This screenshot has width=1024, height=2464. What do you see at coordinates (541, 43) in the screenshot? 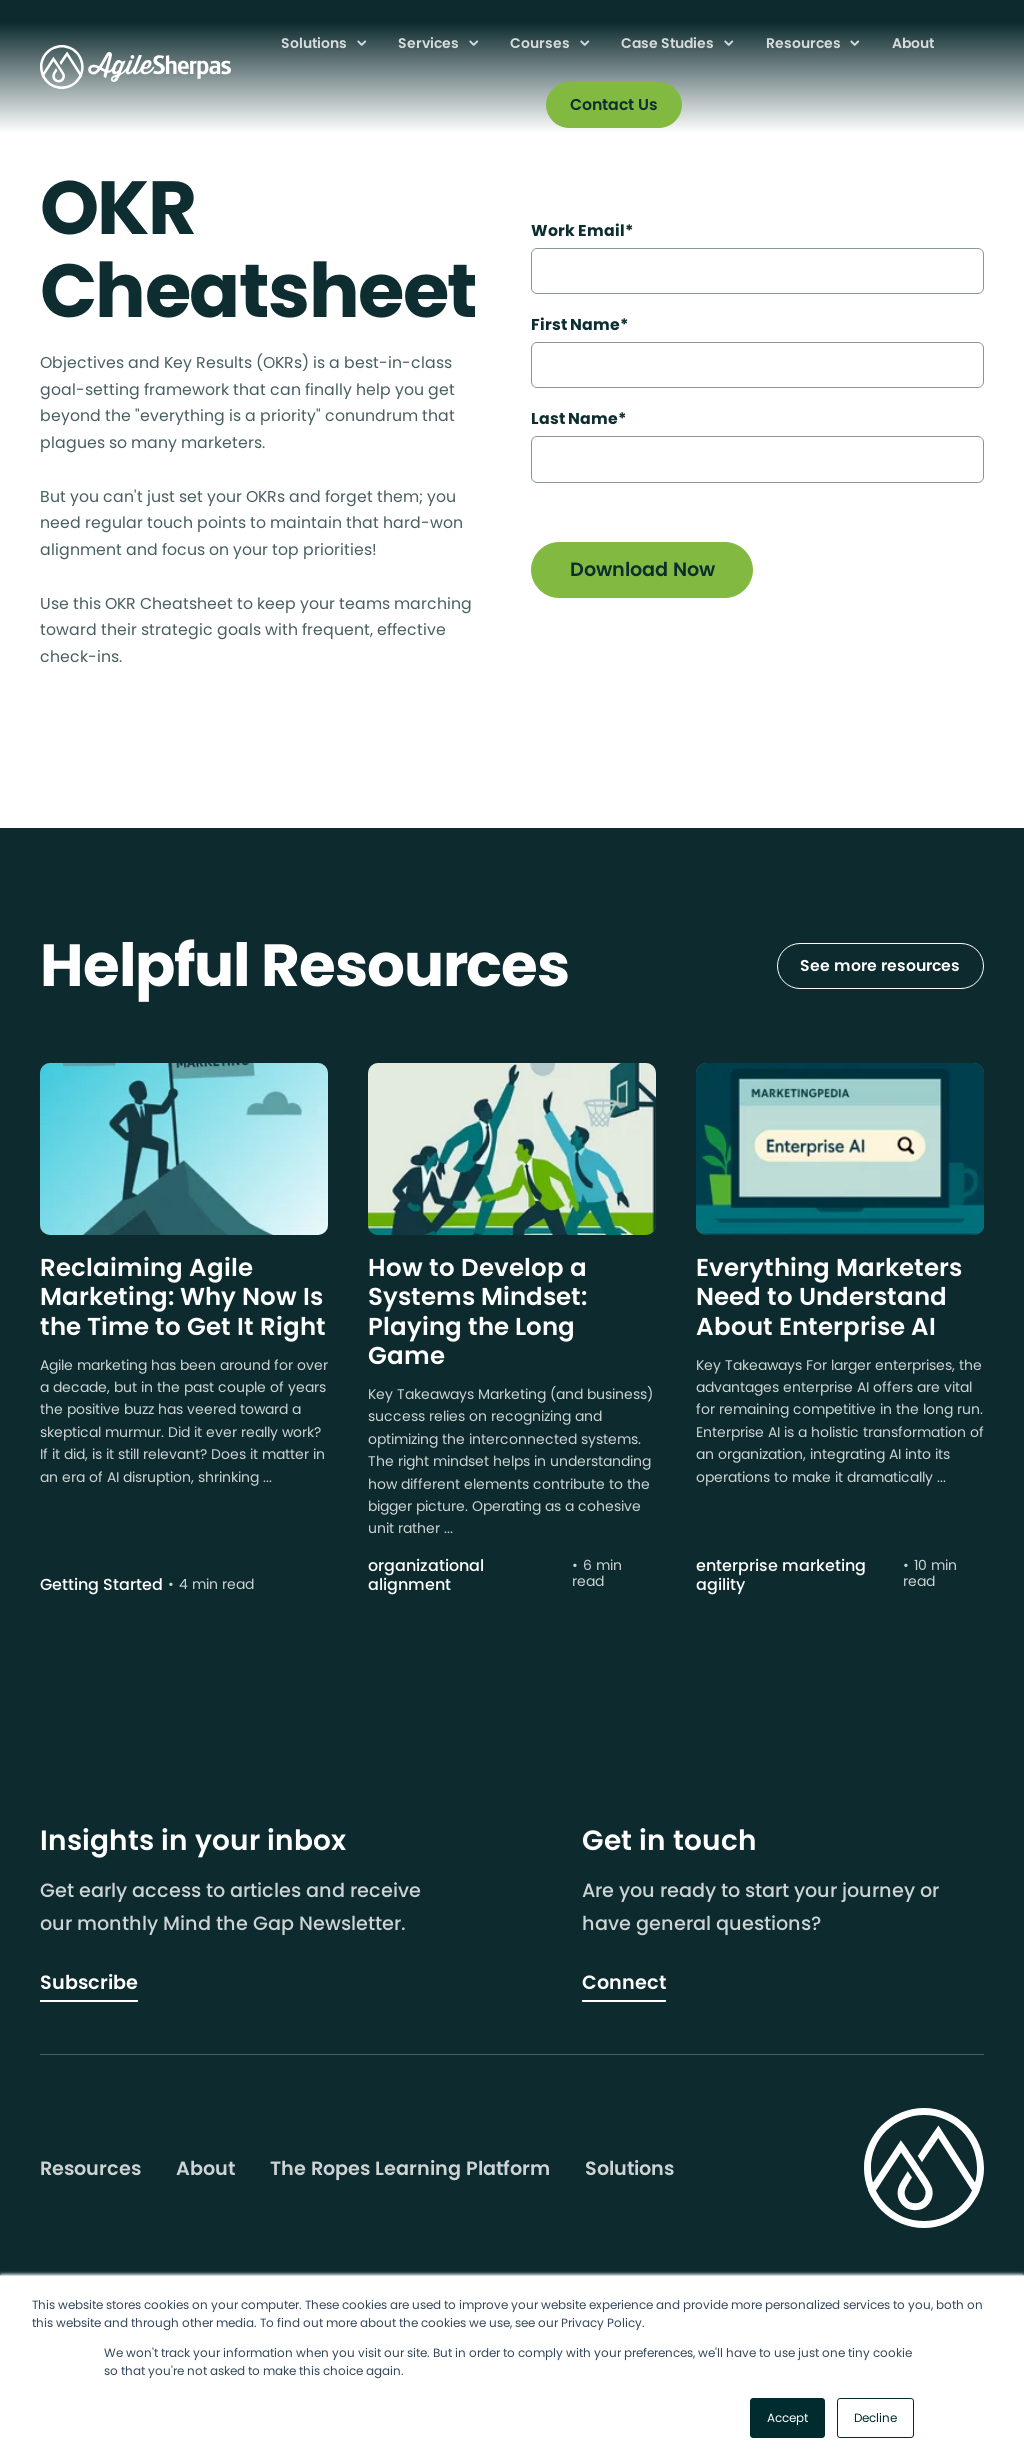
I see `Courses [menuitem]` at bounding box center [541, 43].